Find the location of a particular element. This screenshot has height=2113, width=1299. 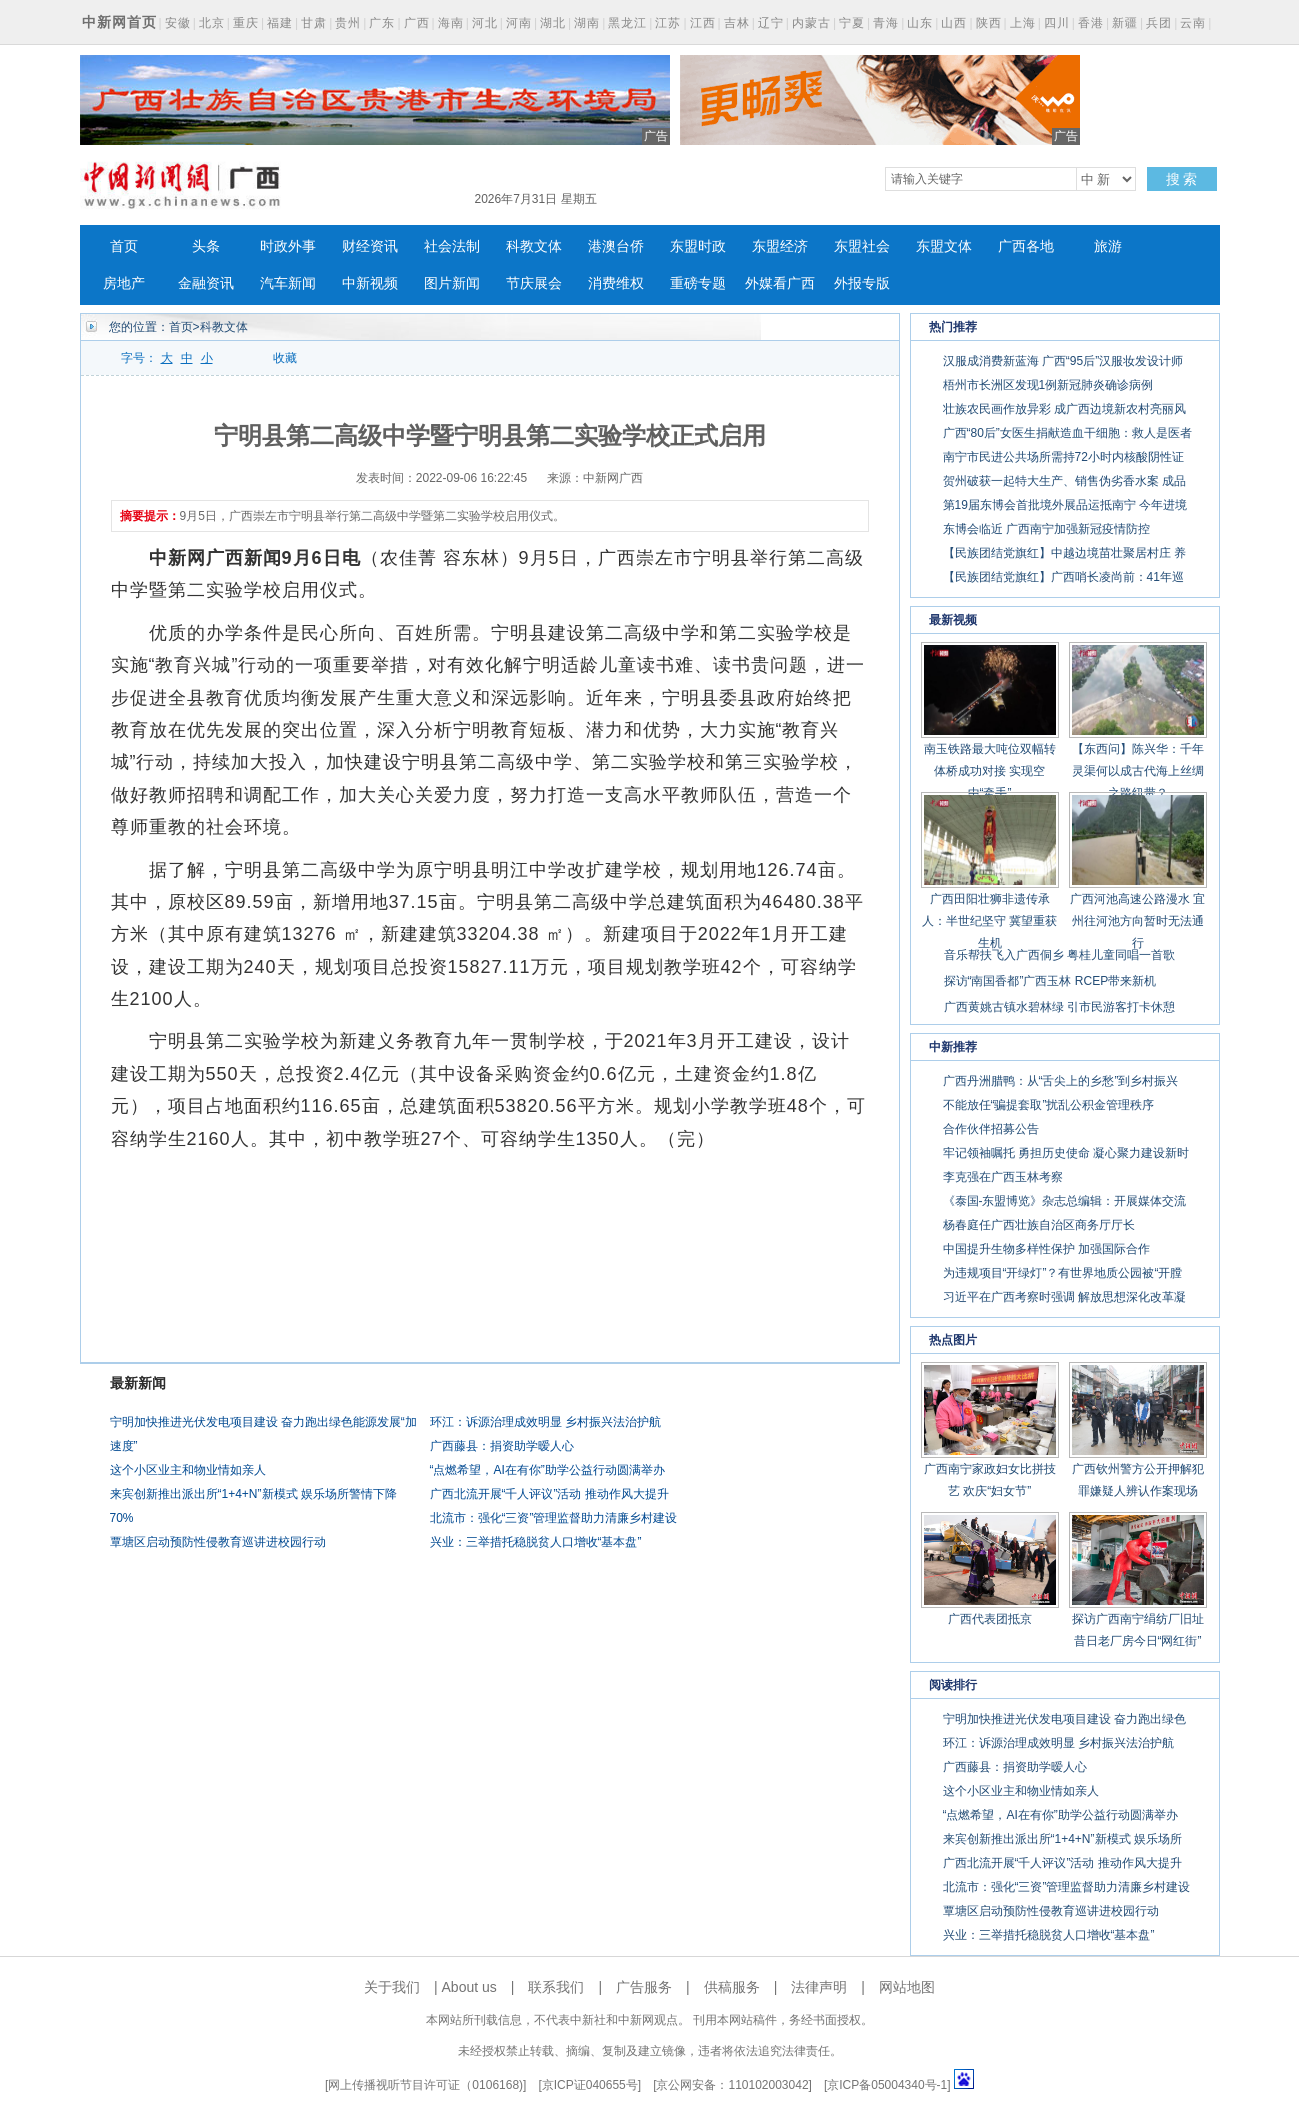

广西北流开展“千人评议”活动 推动作风大提升 is located at coordinates (549, 1494).